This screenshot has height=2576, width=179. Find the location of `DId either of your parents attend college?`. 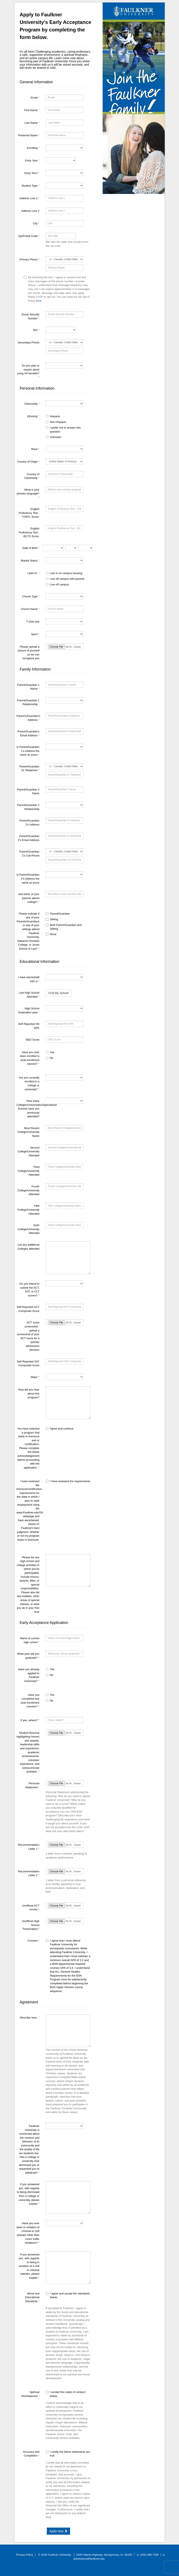

DId either of your parents attend college? is located at coordinates (28, 898).